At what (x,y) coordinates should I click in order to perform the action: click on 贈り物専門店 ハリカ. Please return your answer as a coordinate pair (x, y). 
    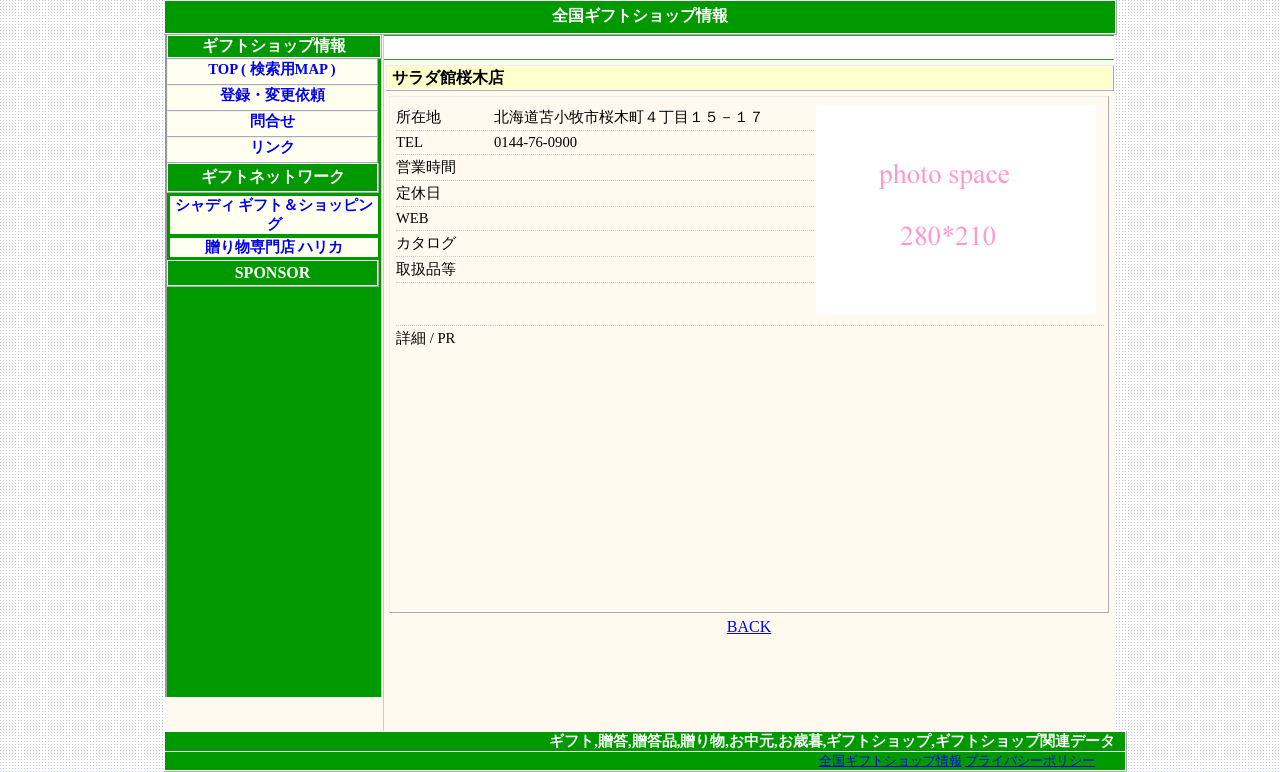
    Looking at the image, I should click on (274, 247).